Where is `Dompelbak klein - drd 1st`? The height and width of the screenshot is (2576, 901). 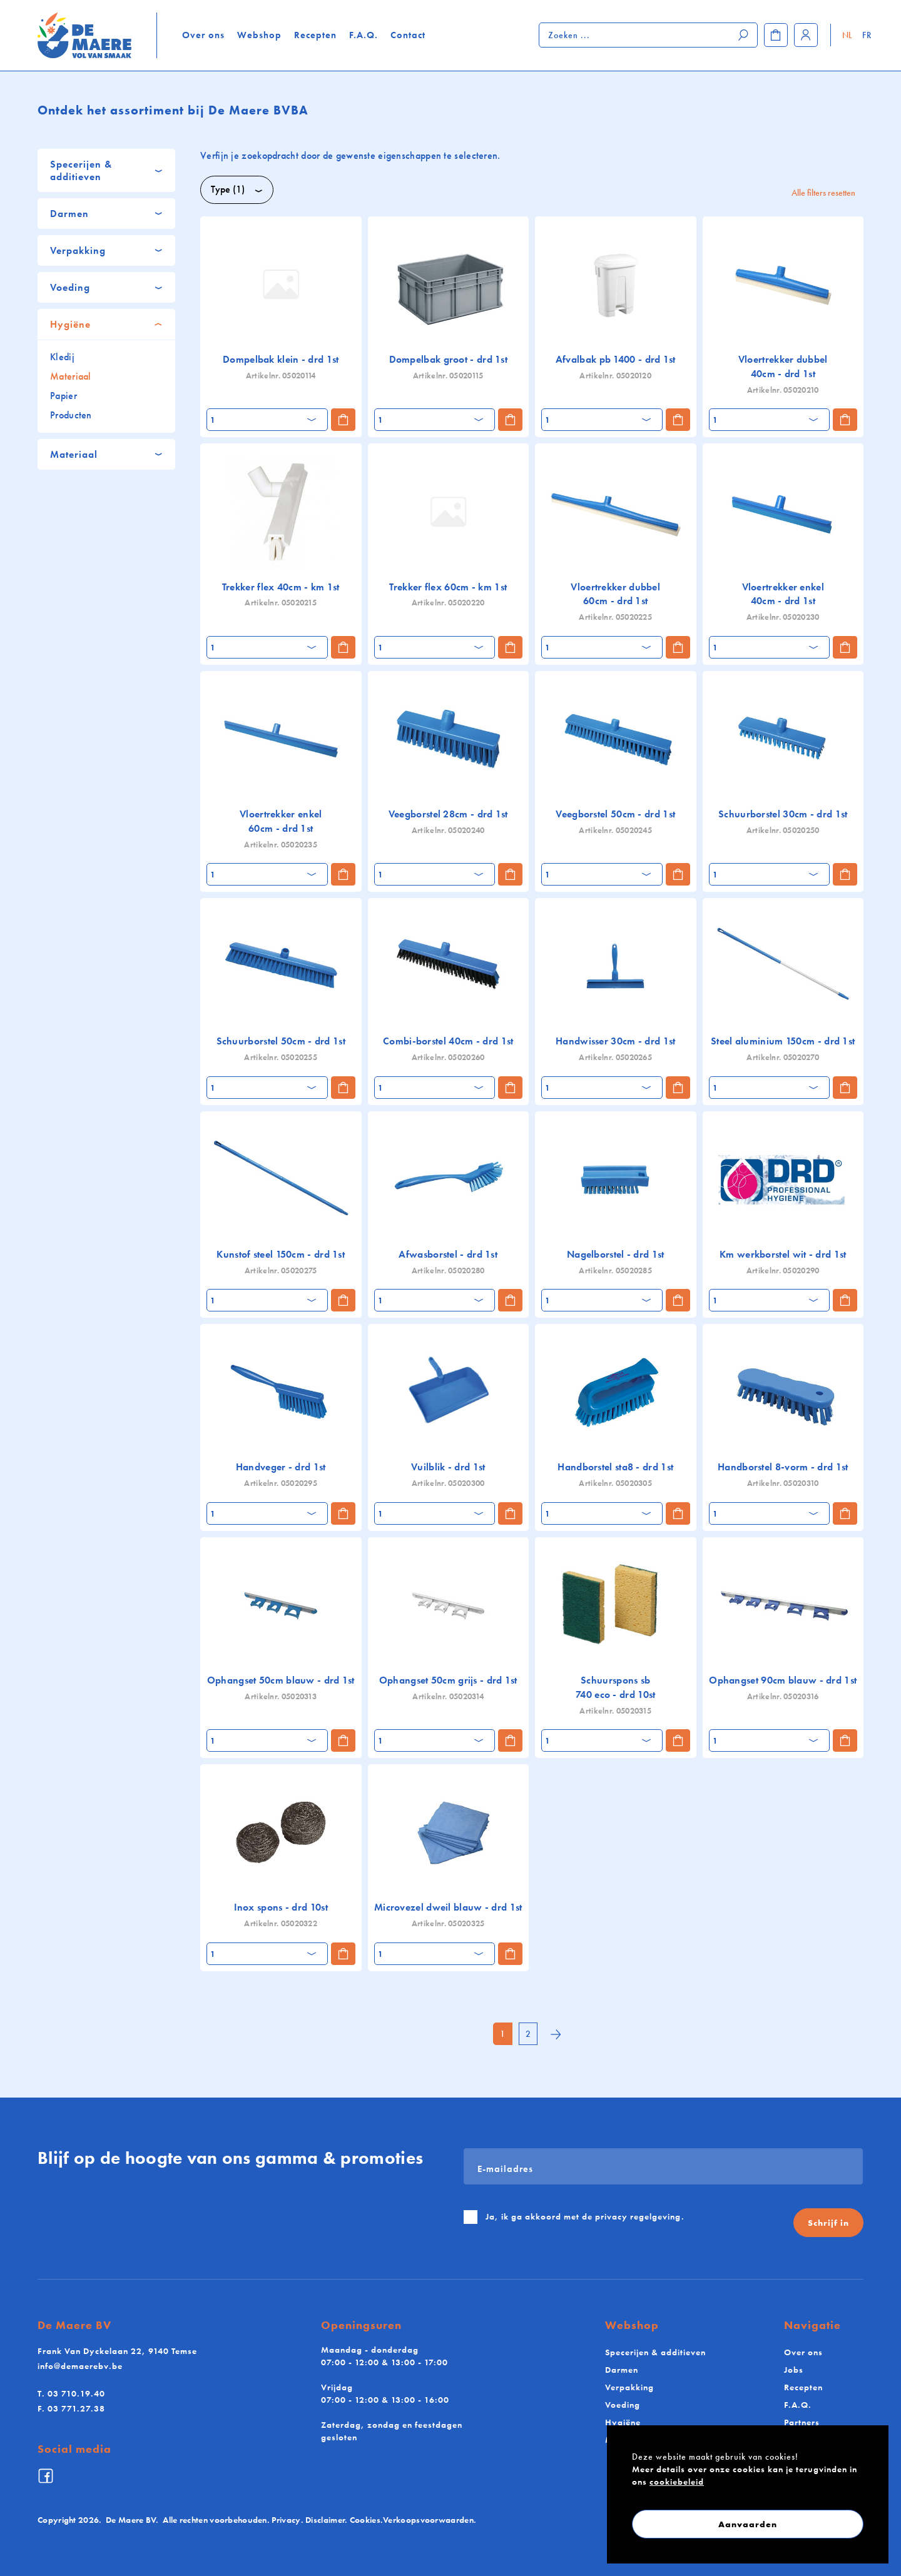
Dompelbak klein - drd 1st is located at coordinates (281, 359).